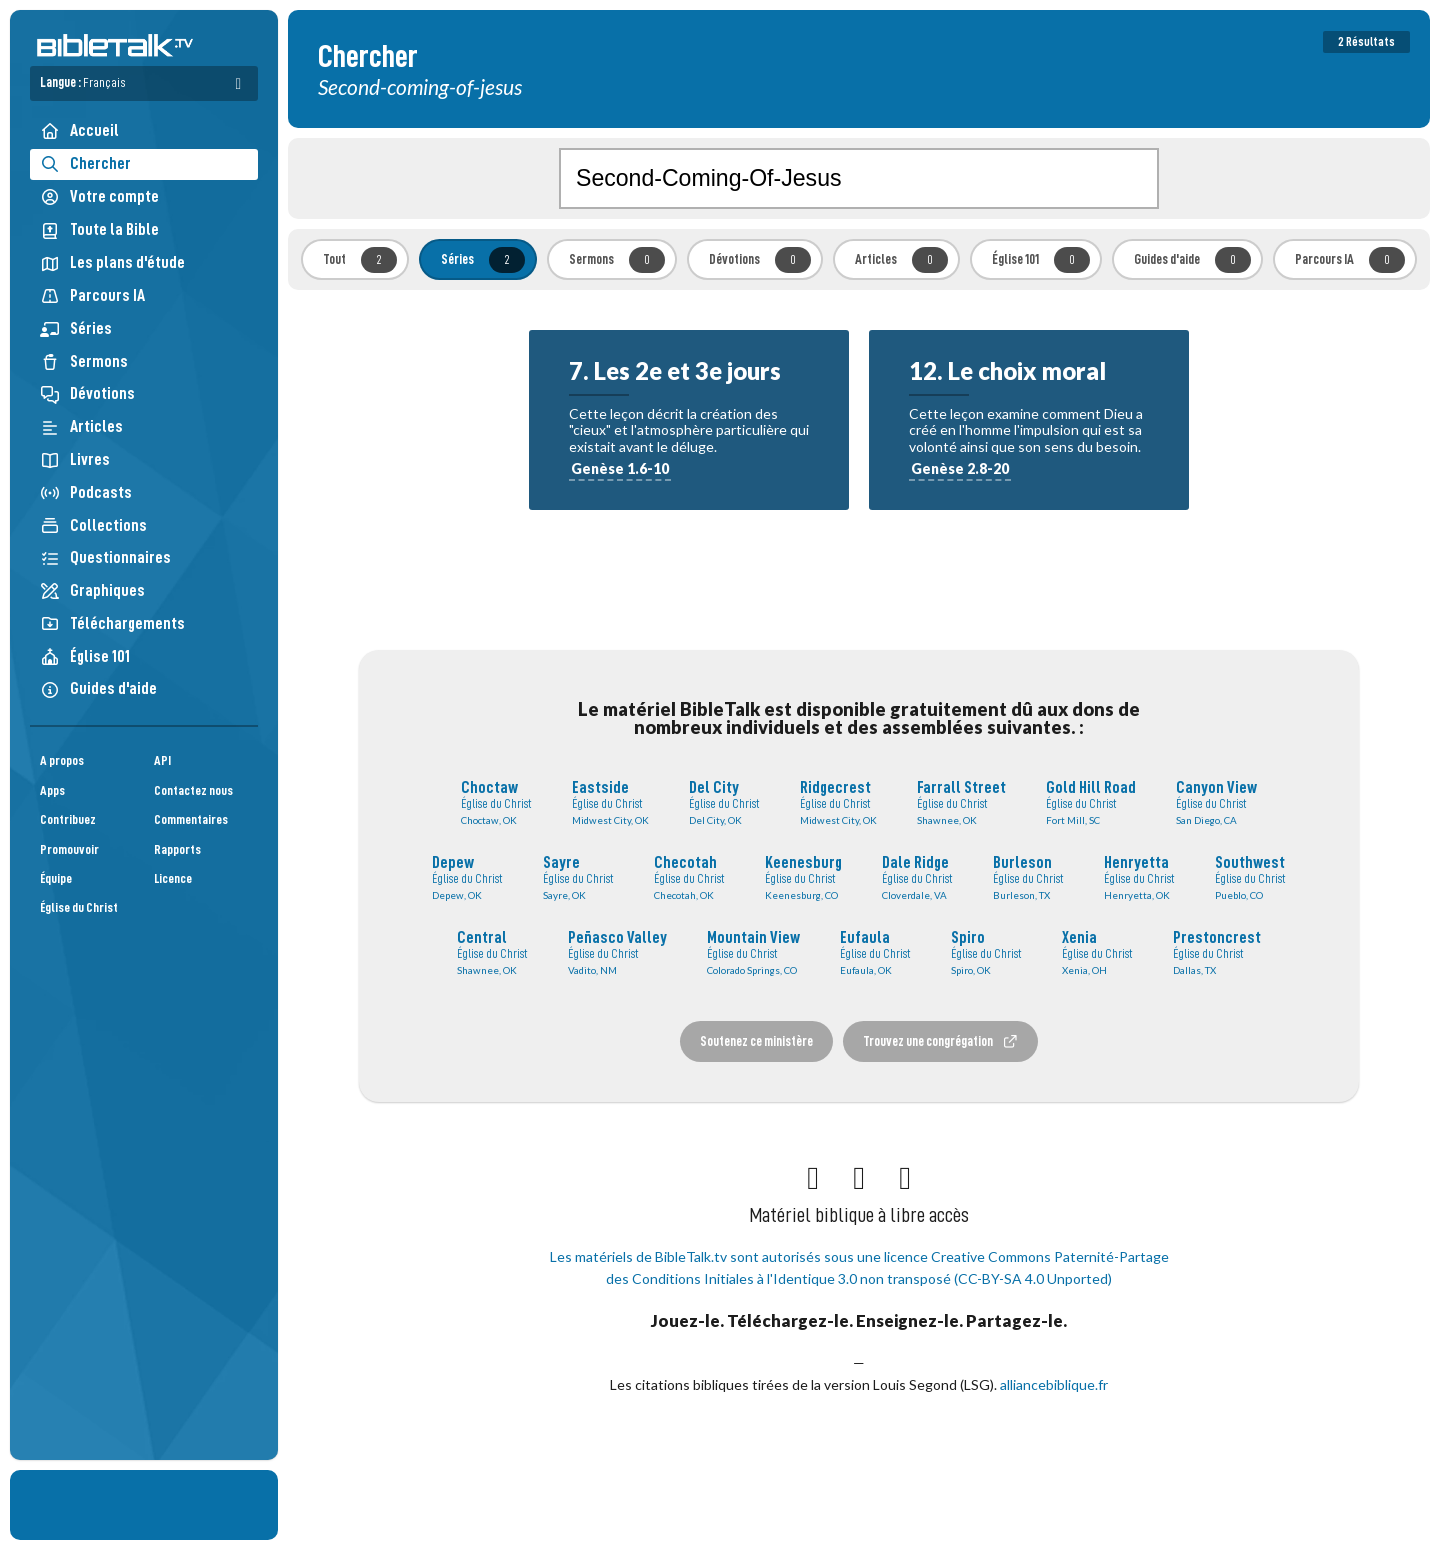  What do you see at coordinates (191, 819) in the screenshot?
I see `Commentaires` at bounding box center [191, 819].